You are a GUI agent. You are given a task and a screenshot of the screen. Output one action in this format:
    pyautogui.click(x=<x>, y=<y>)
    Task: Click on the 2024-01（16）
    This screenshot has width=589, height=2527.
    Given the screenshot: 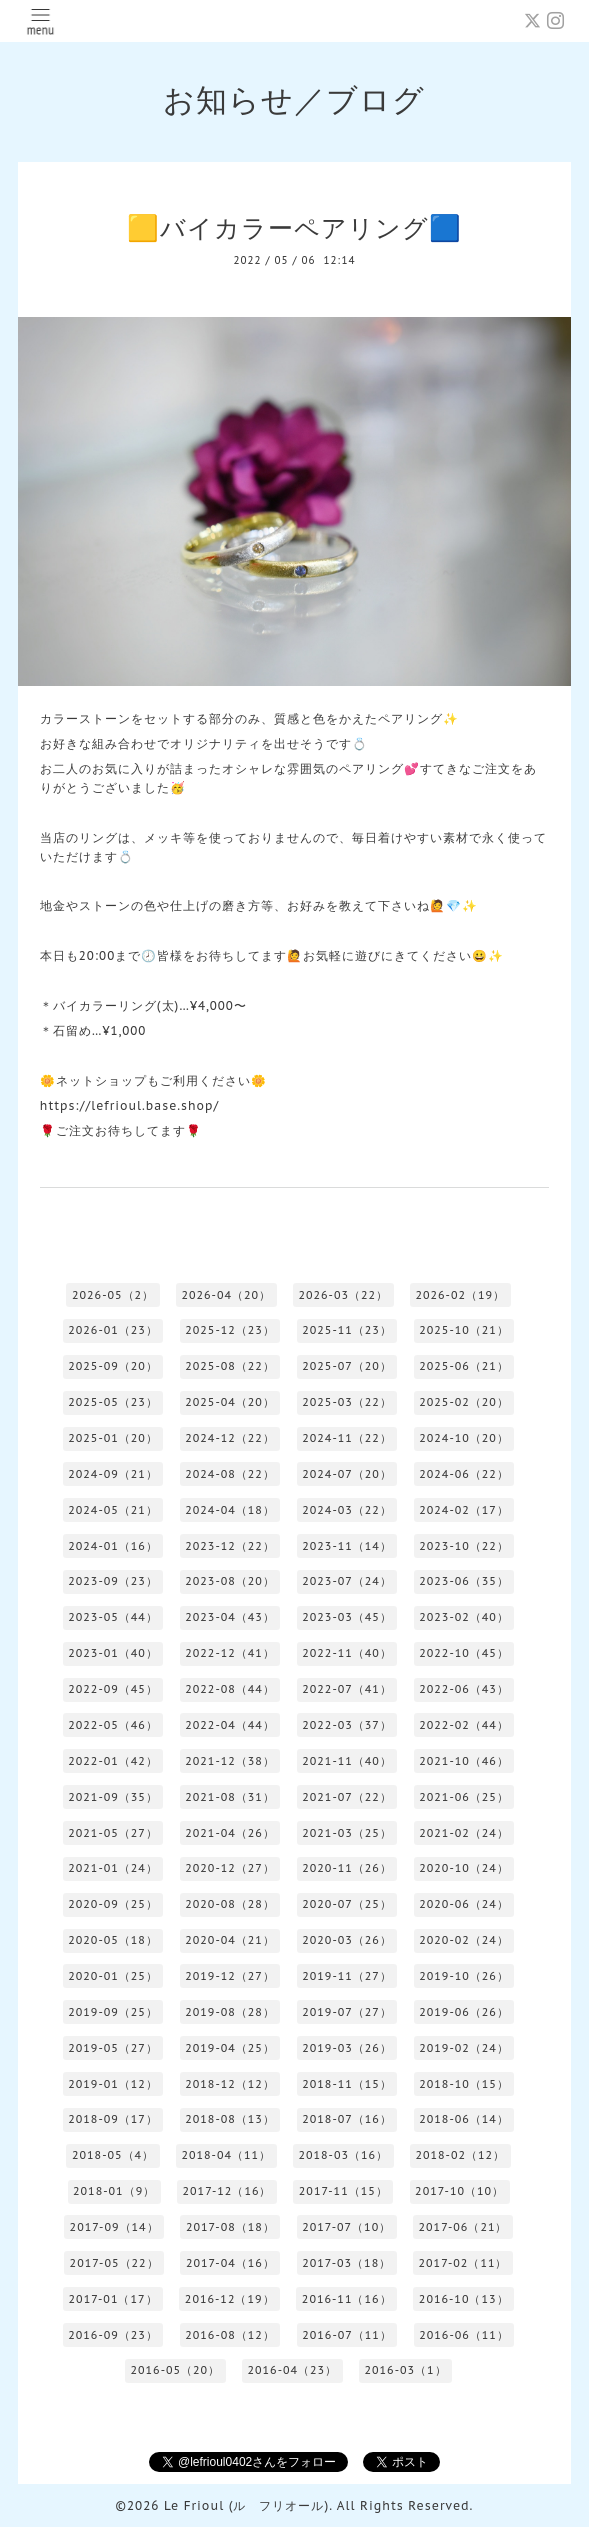 What is the action you would take?
    pyautogui.click(x=113, y=1546)
    